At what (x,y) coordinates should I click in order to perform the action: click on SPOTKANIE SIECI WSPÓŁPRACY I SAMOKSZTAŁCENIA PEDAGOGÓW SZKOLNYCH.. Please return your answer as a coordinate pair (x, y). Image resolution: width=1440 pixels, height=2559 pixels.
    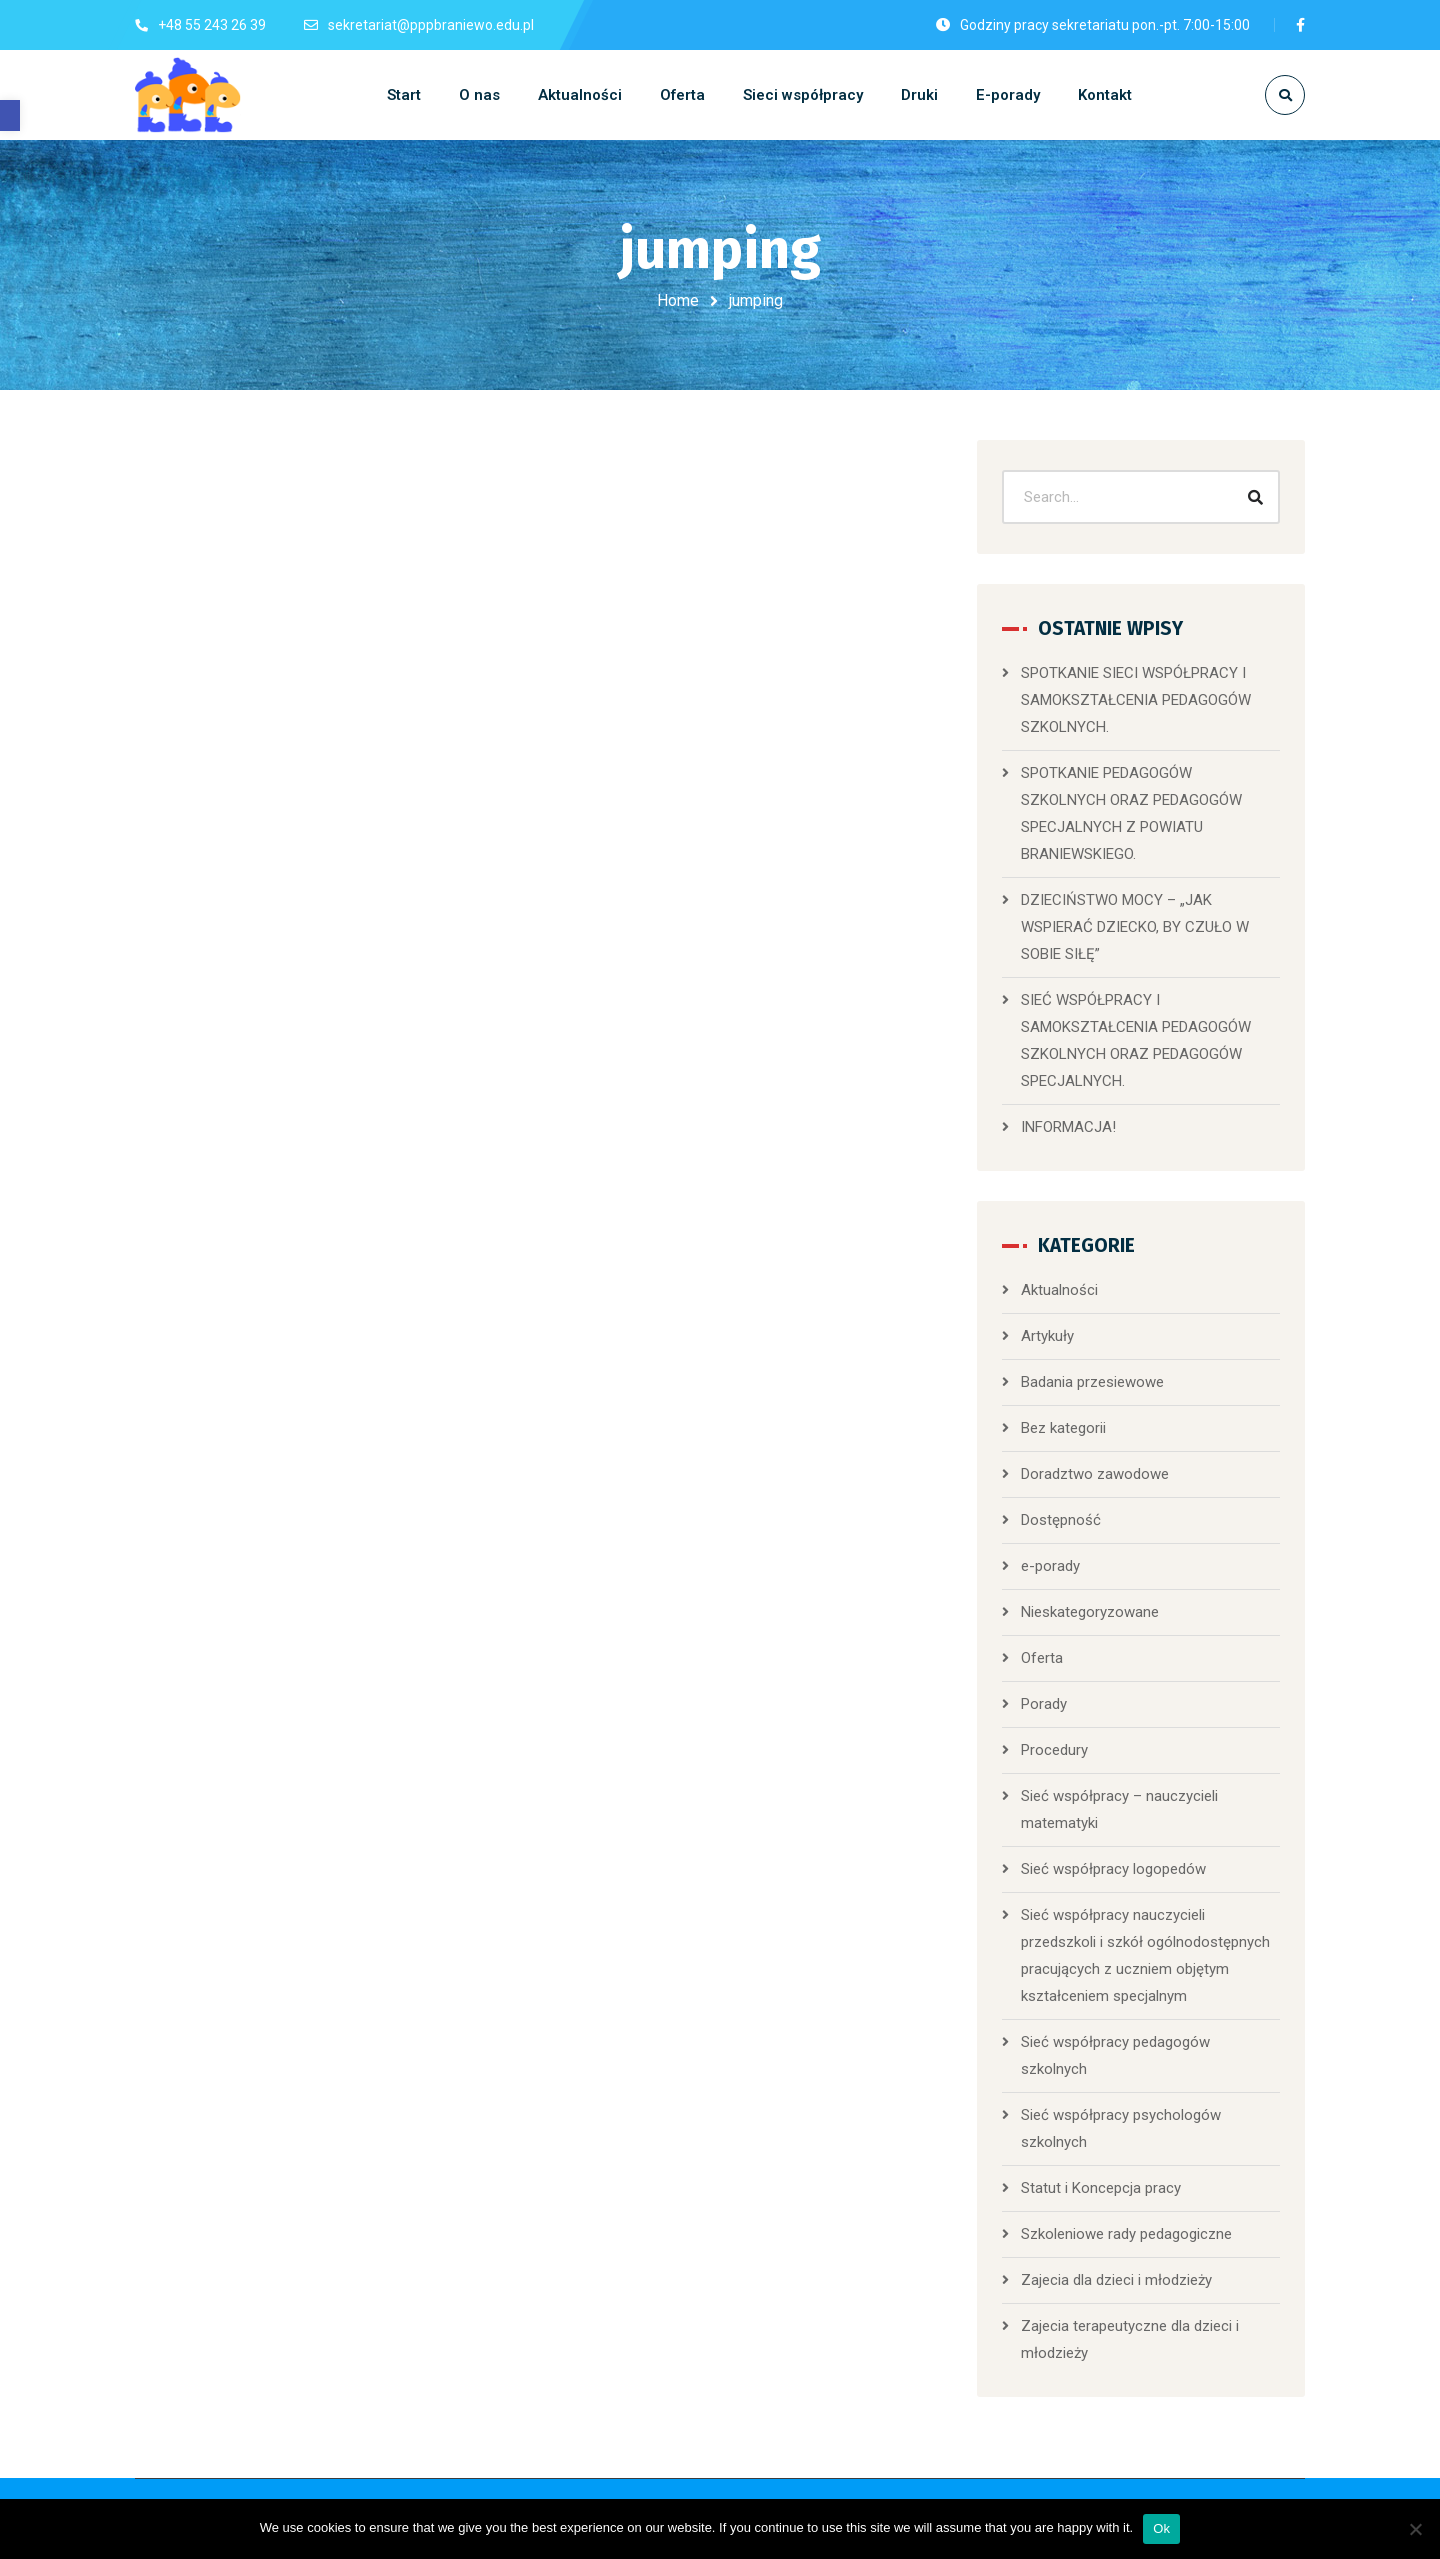
    Looking at the image, I should click on (1136, 700).